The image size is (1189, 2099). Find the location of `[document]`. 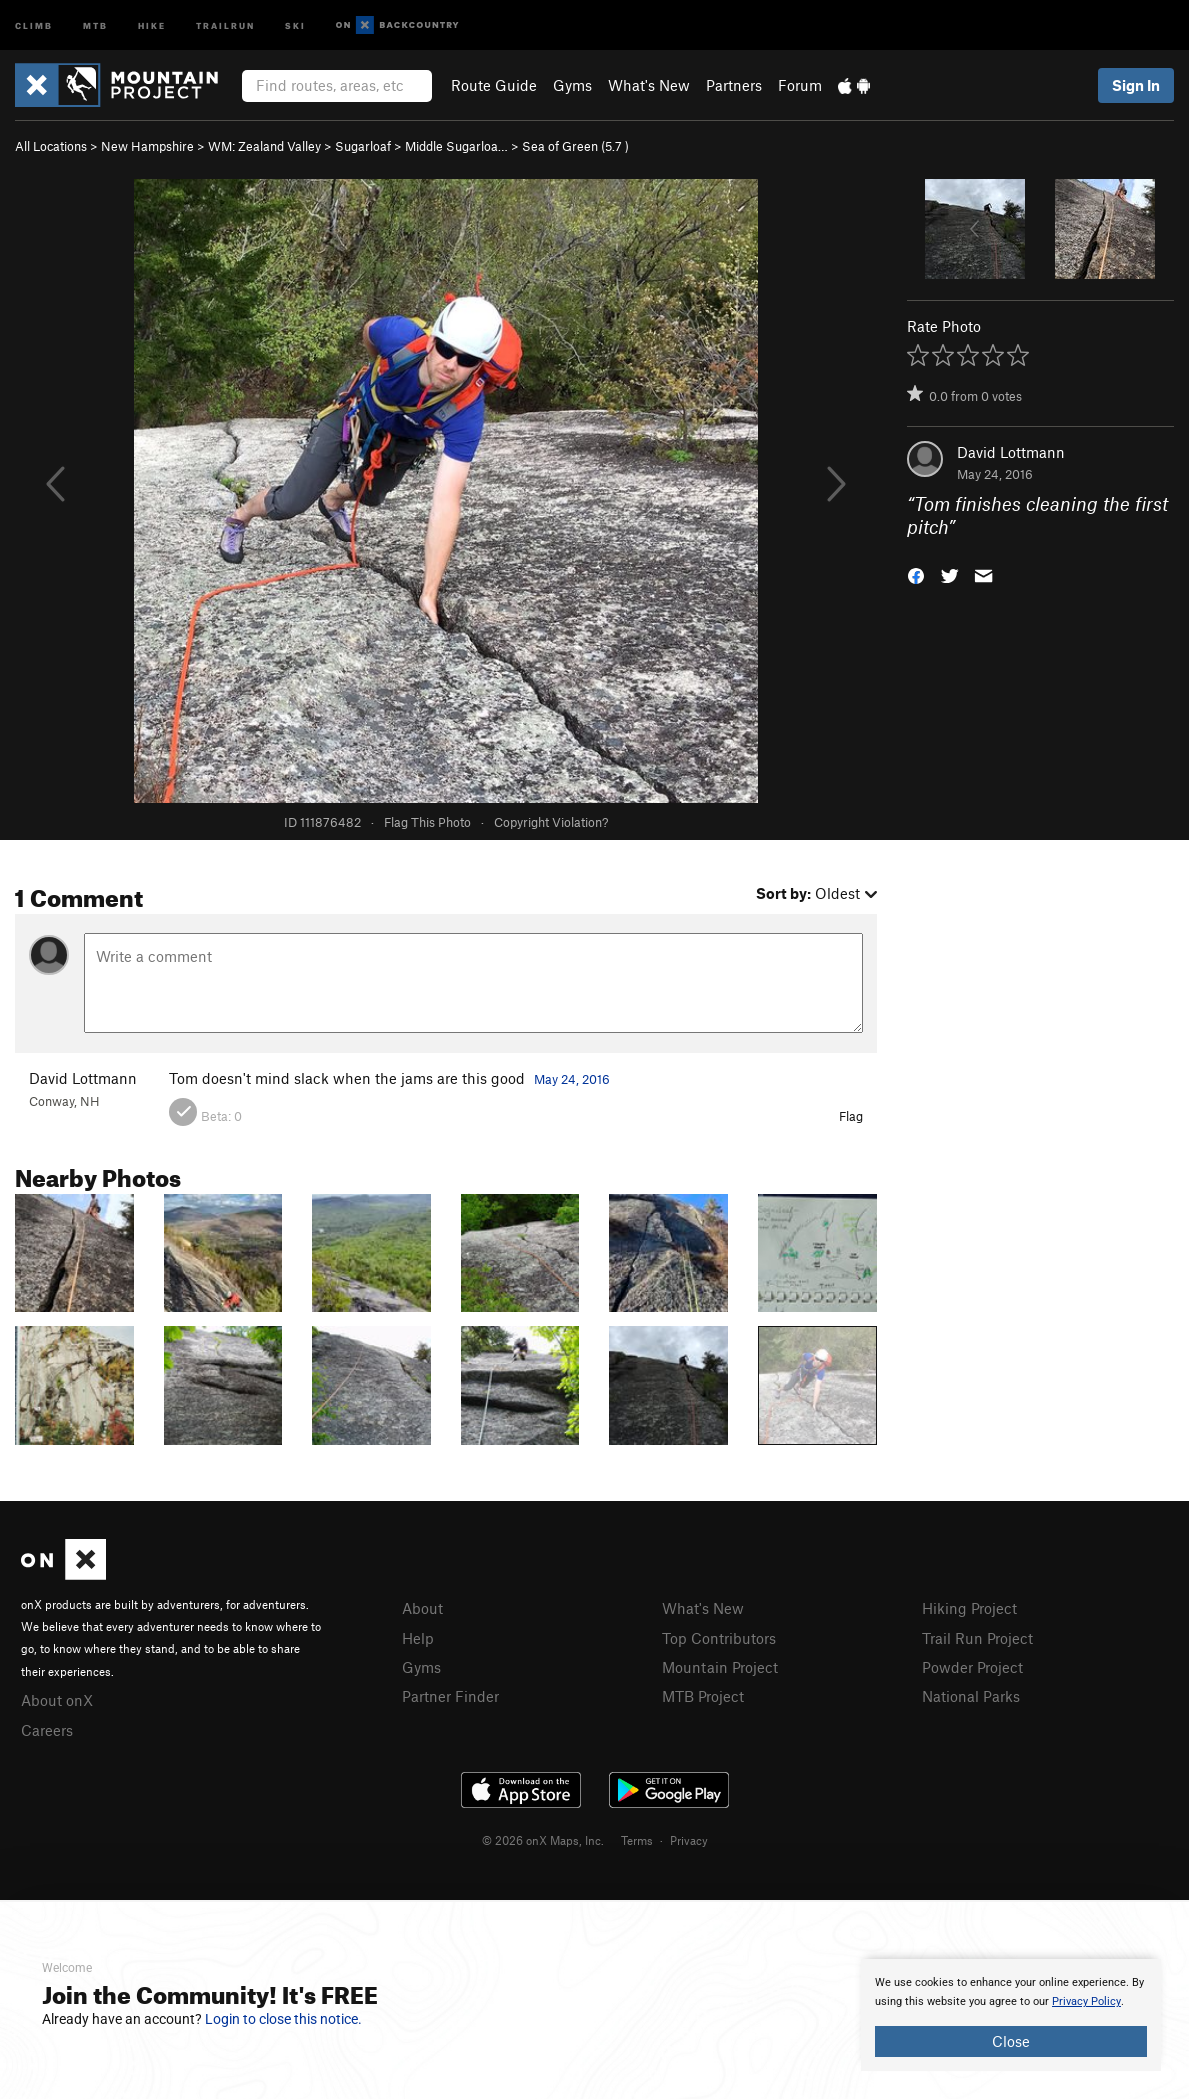

[document] is located at coordinates (1011, 2015).